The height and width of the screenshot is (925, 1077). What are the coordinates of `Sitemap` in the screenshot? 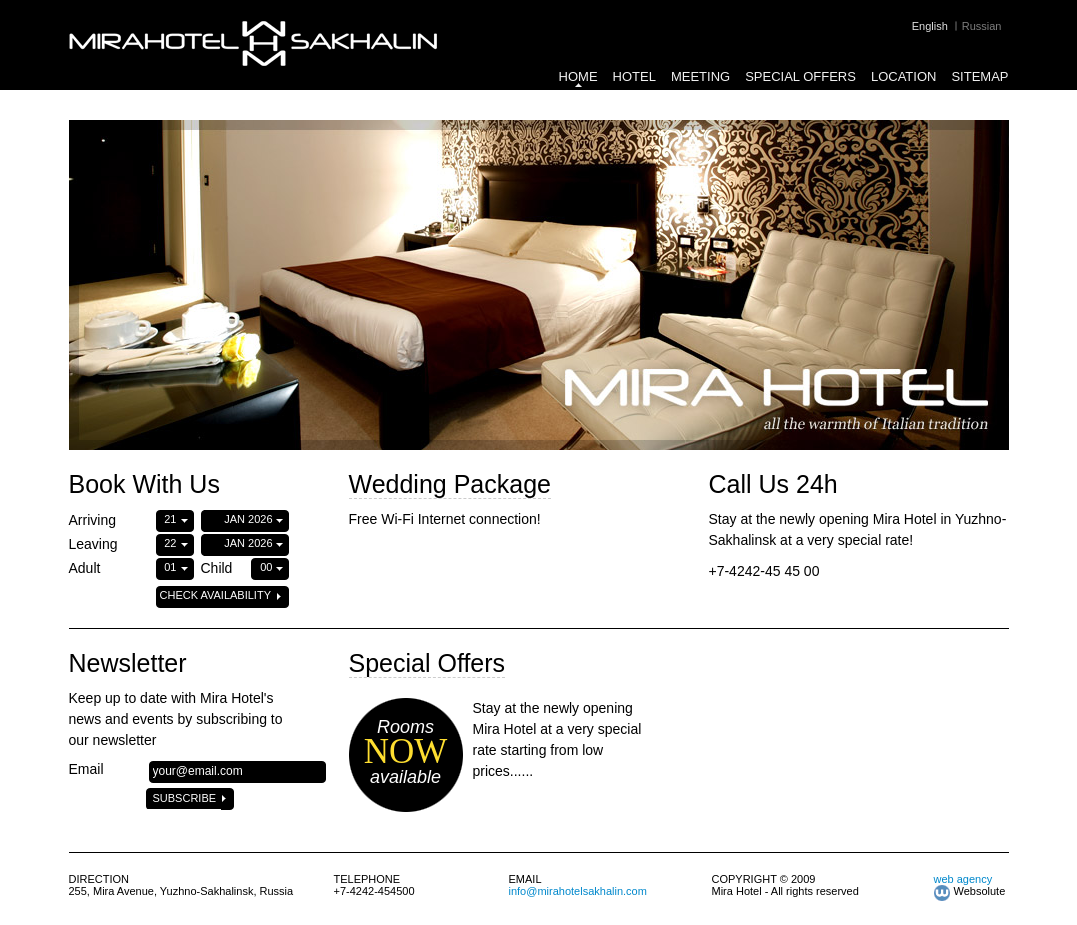 It's located at (979, 76).